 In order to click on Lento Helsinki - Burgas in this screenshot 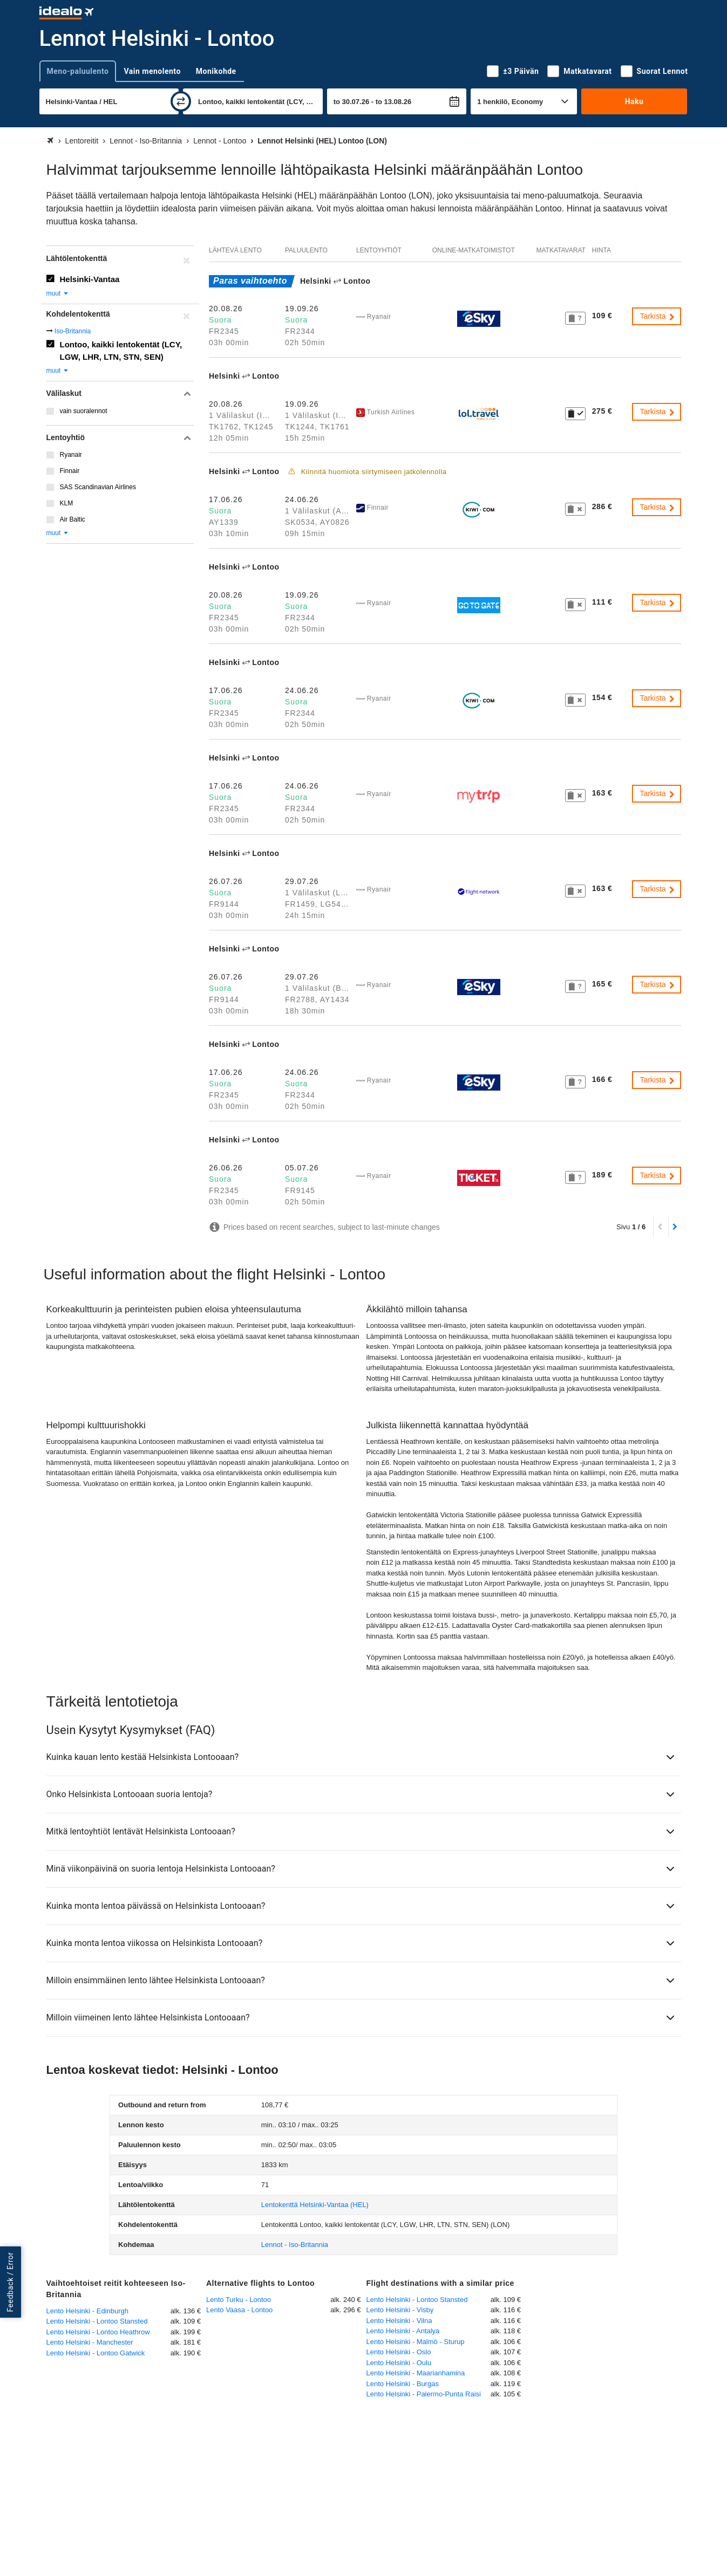, I will do `click(402, 2384)`.